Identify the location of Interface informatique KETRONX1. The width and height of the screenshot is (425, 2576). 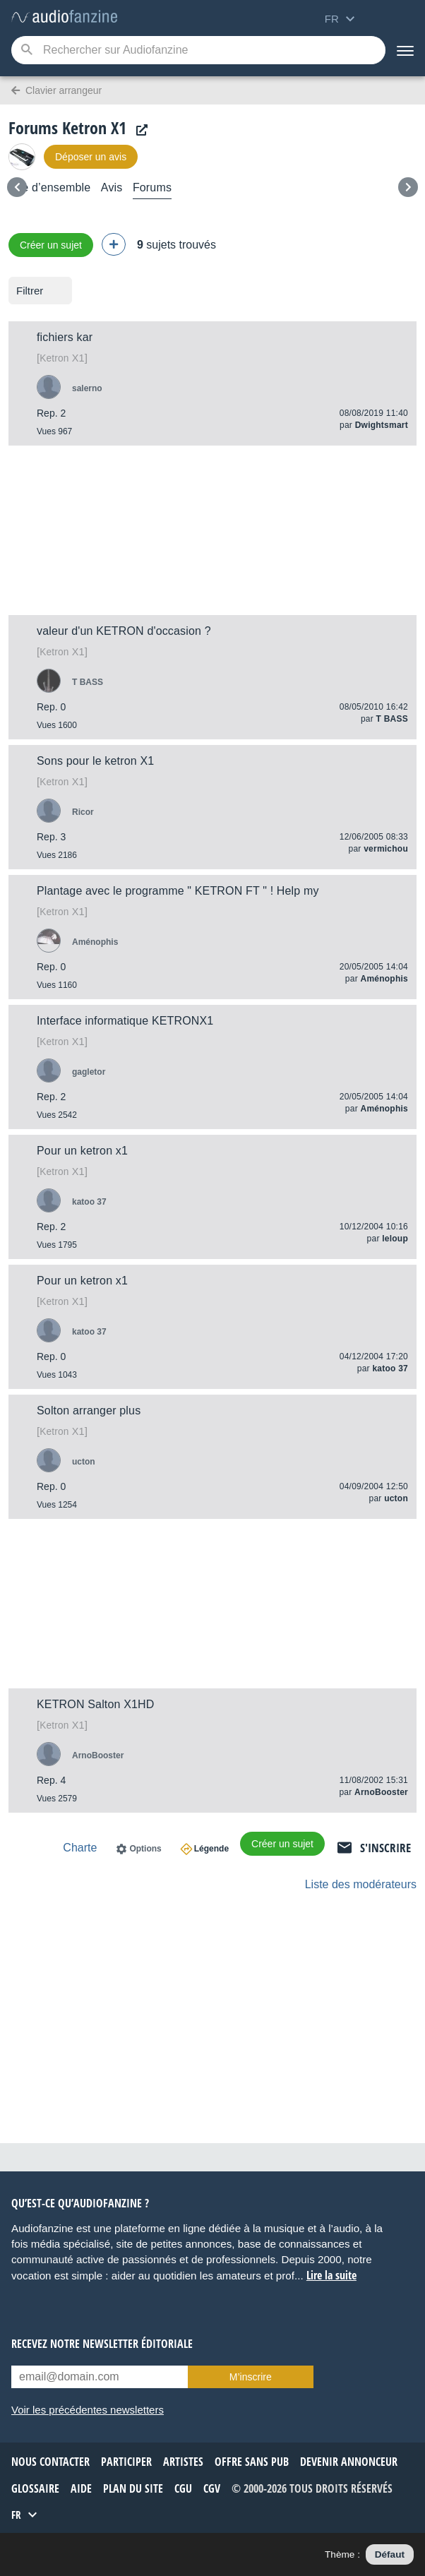
(125, 1021).